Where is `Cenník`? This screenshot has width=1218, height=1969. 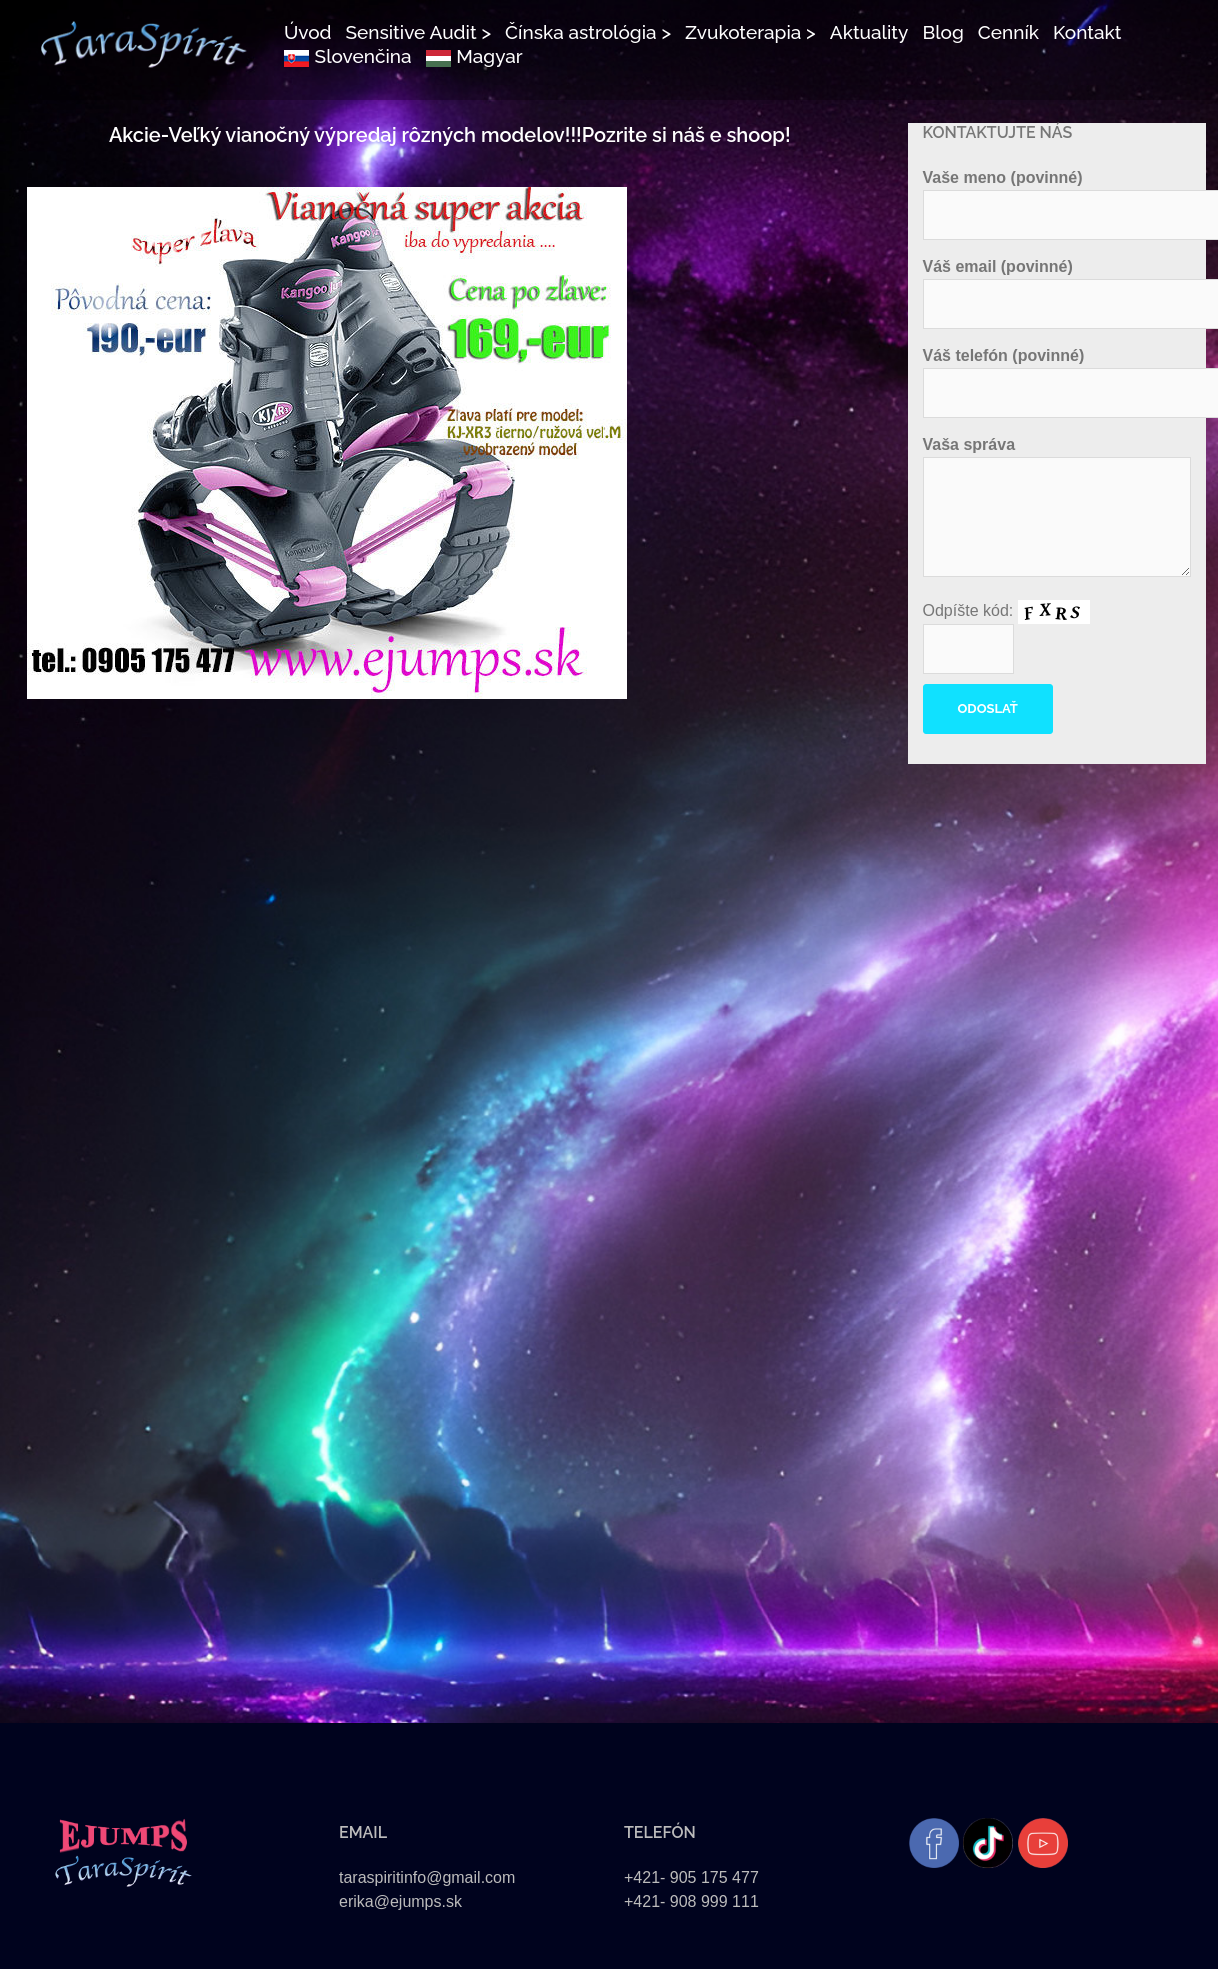
Cenník is located at coordinates (1008, 32).